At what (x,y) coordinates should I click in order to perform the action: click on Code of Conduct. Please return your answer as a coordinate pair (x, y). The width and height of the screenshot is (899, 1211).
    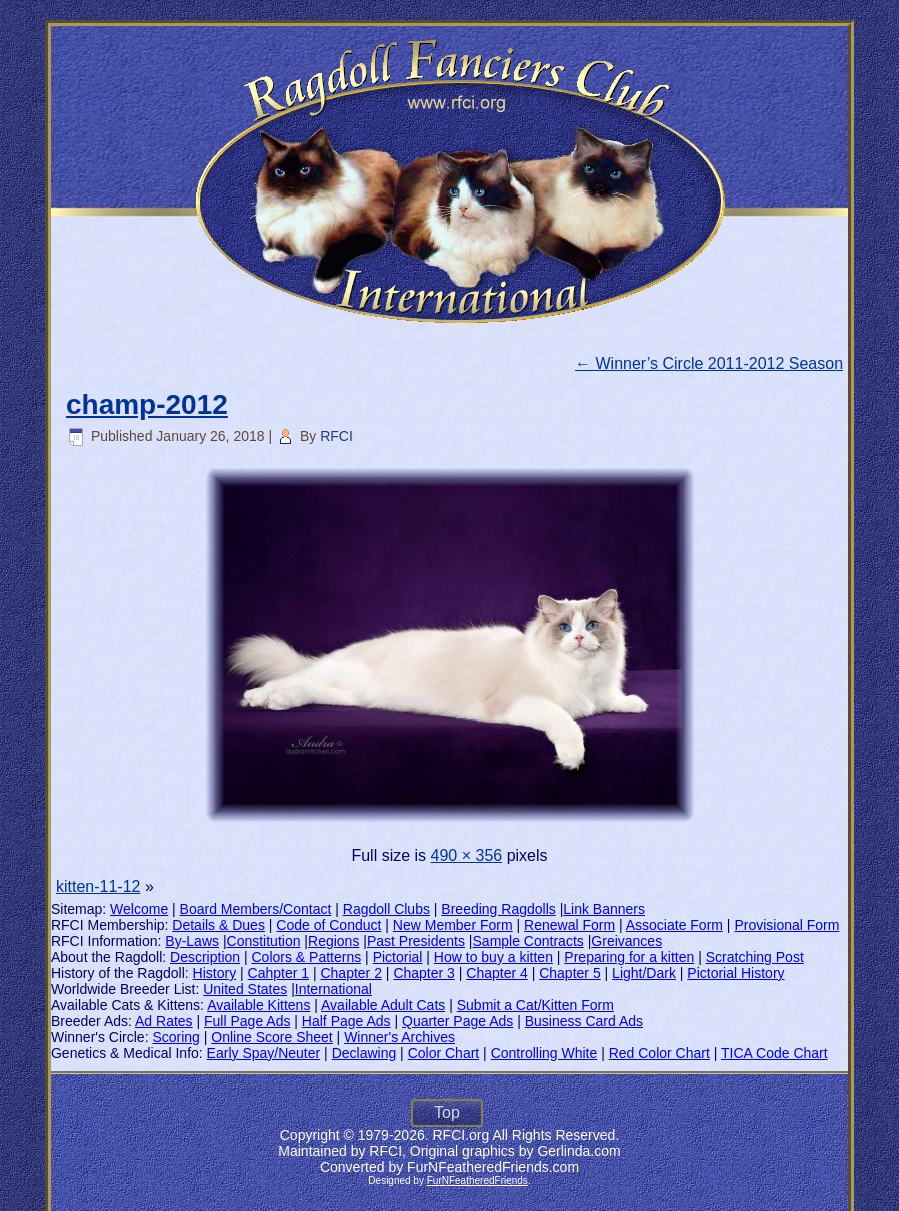
    Looking at the image, I should click on (328, 925).